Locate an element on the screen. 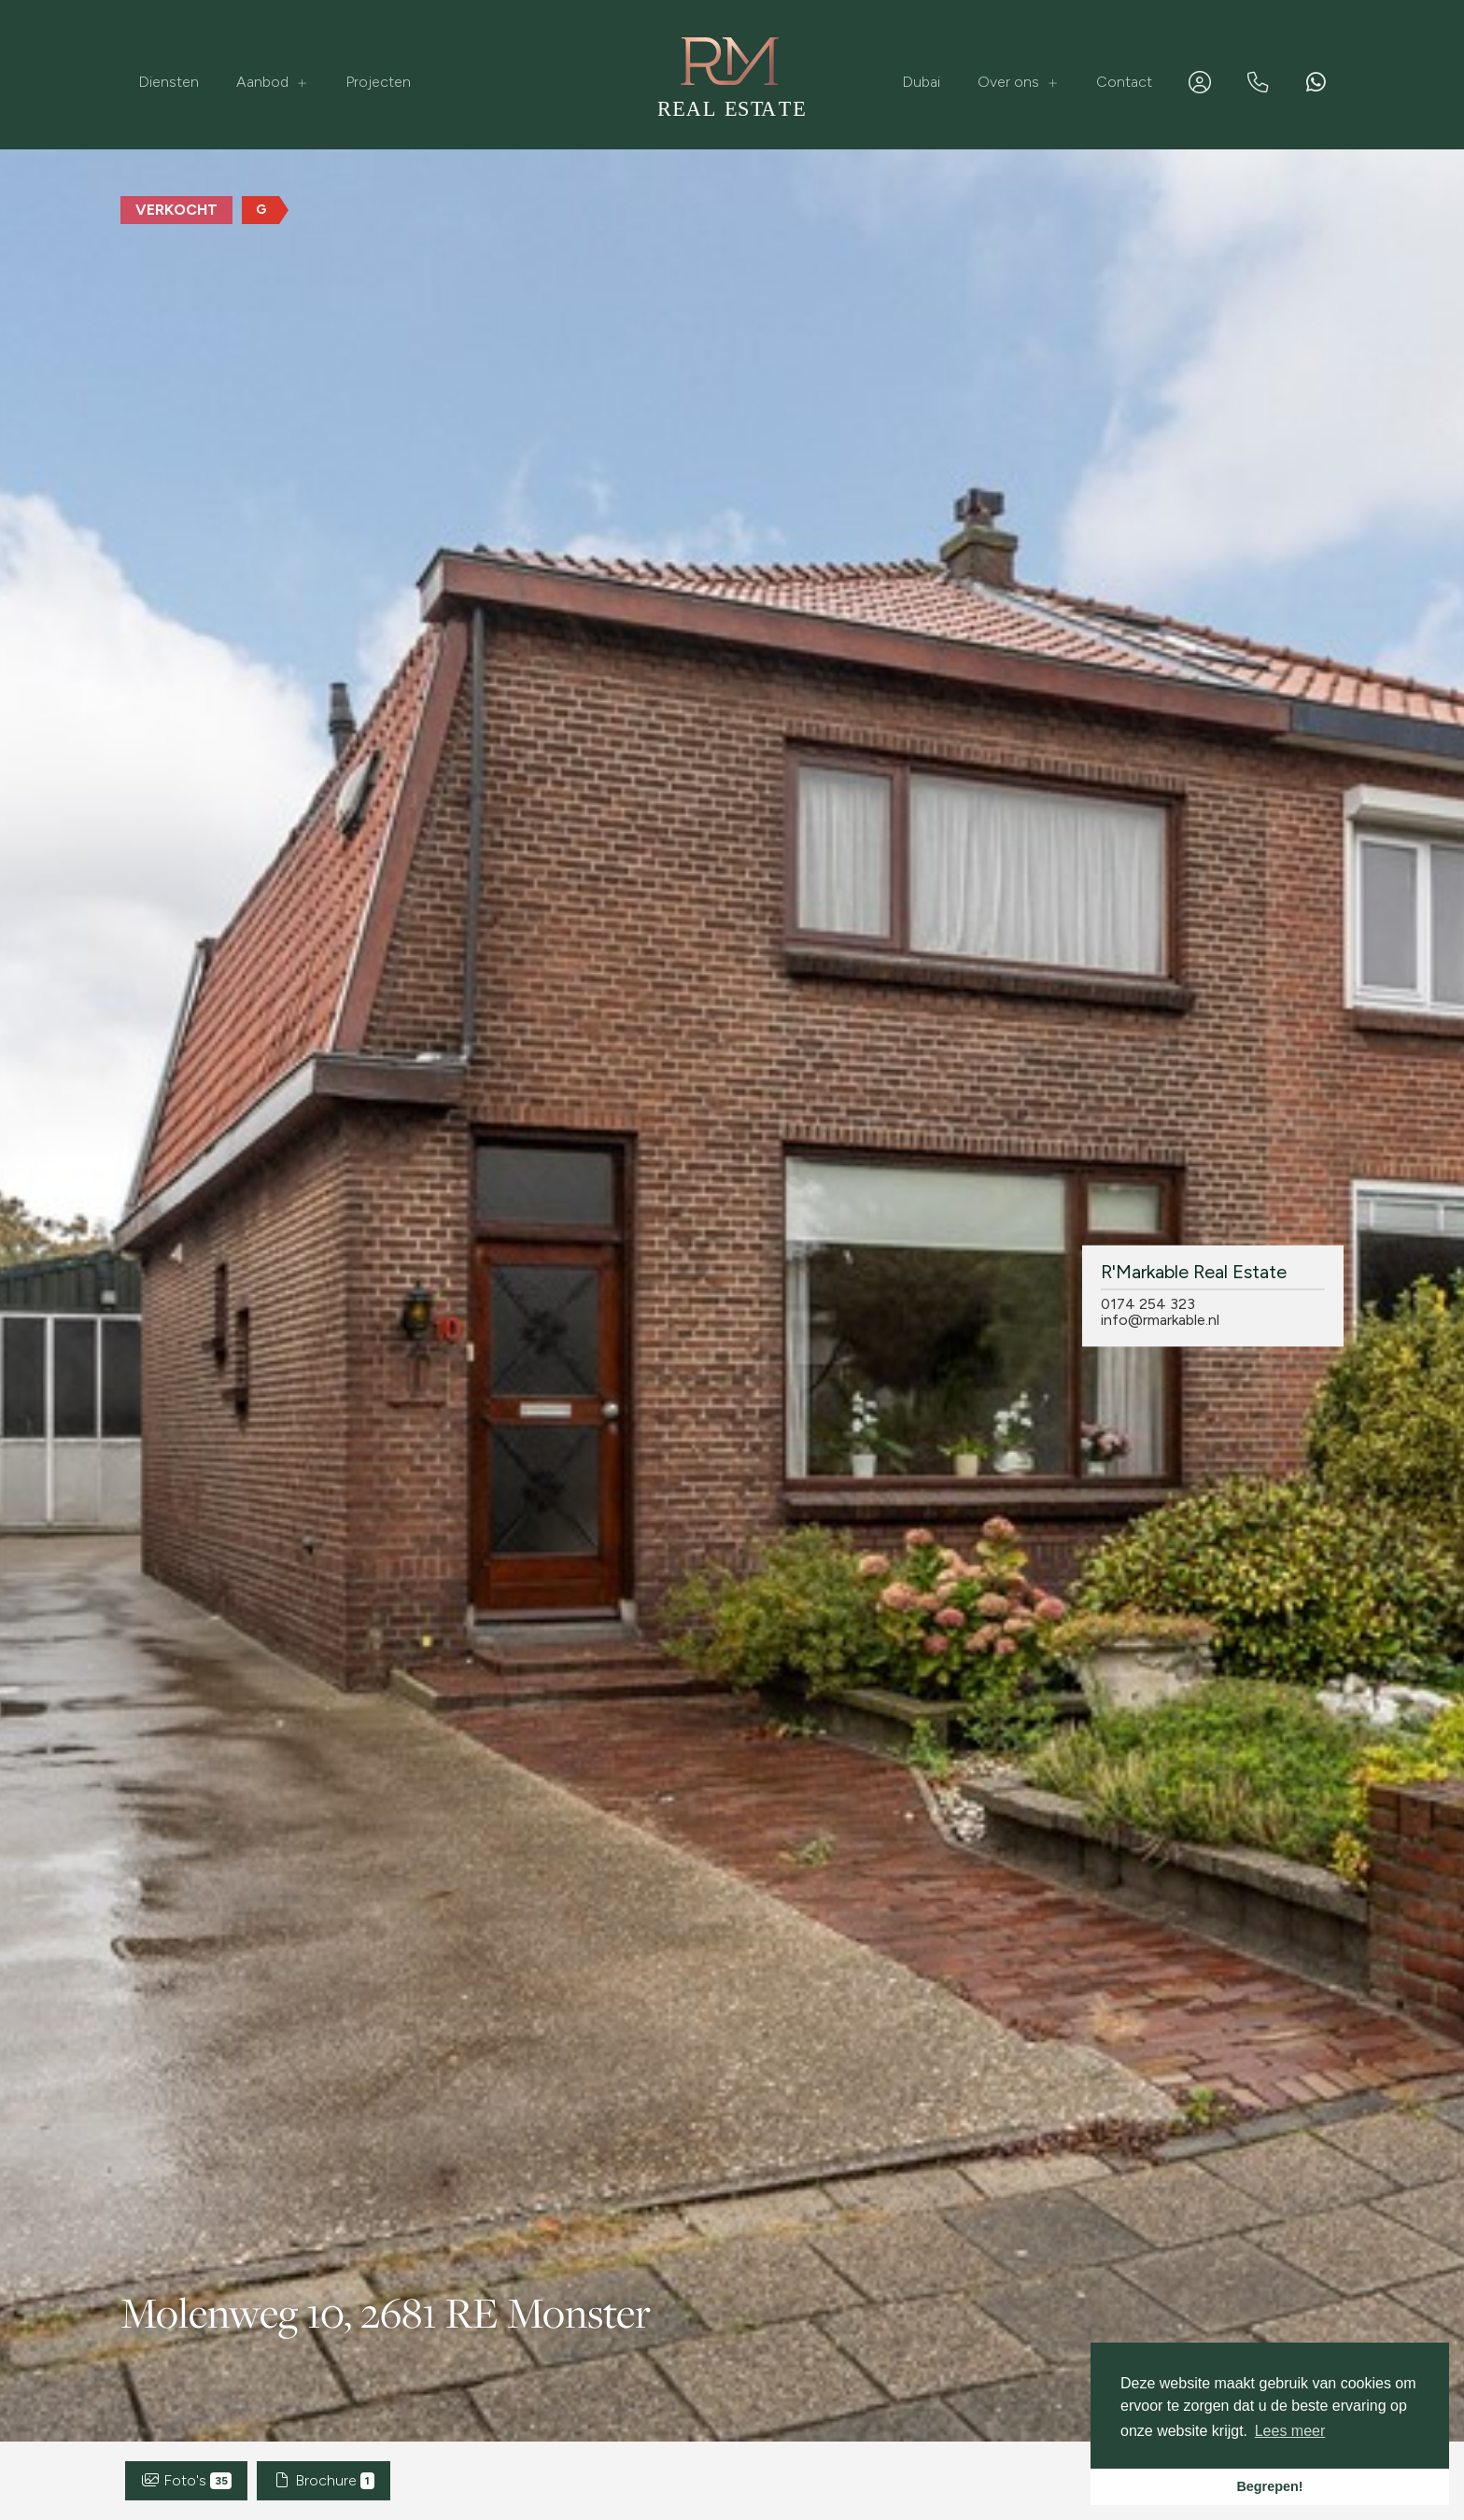 The image size is (1464, 2520). Aanbod is located at coordinates (272, 82).